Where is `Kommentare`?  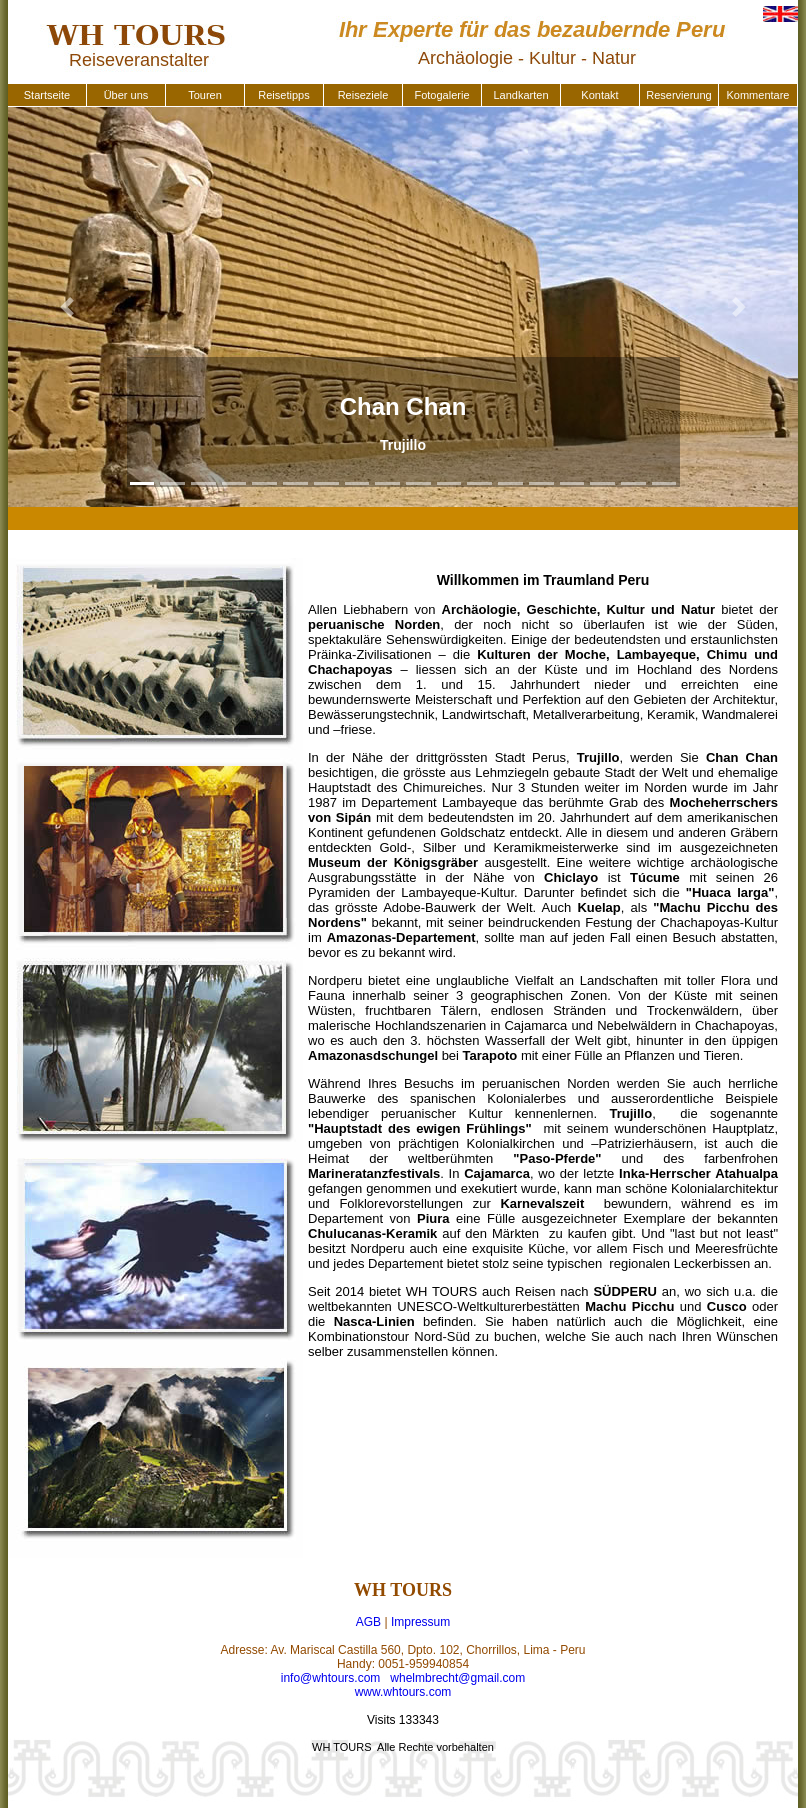
Kommentare is located at coordinates (758, 95).